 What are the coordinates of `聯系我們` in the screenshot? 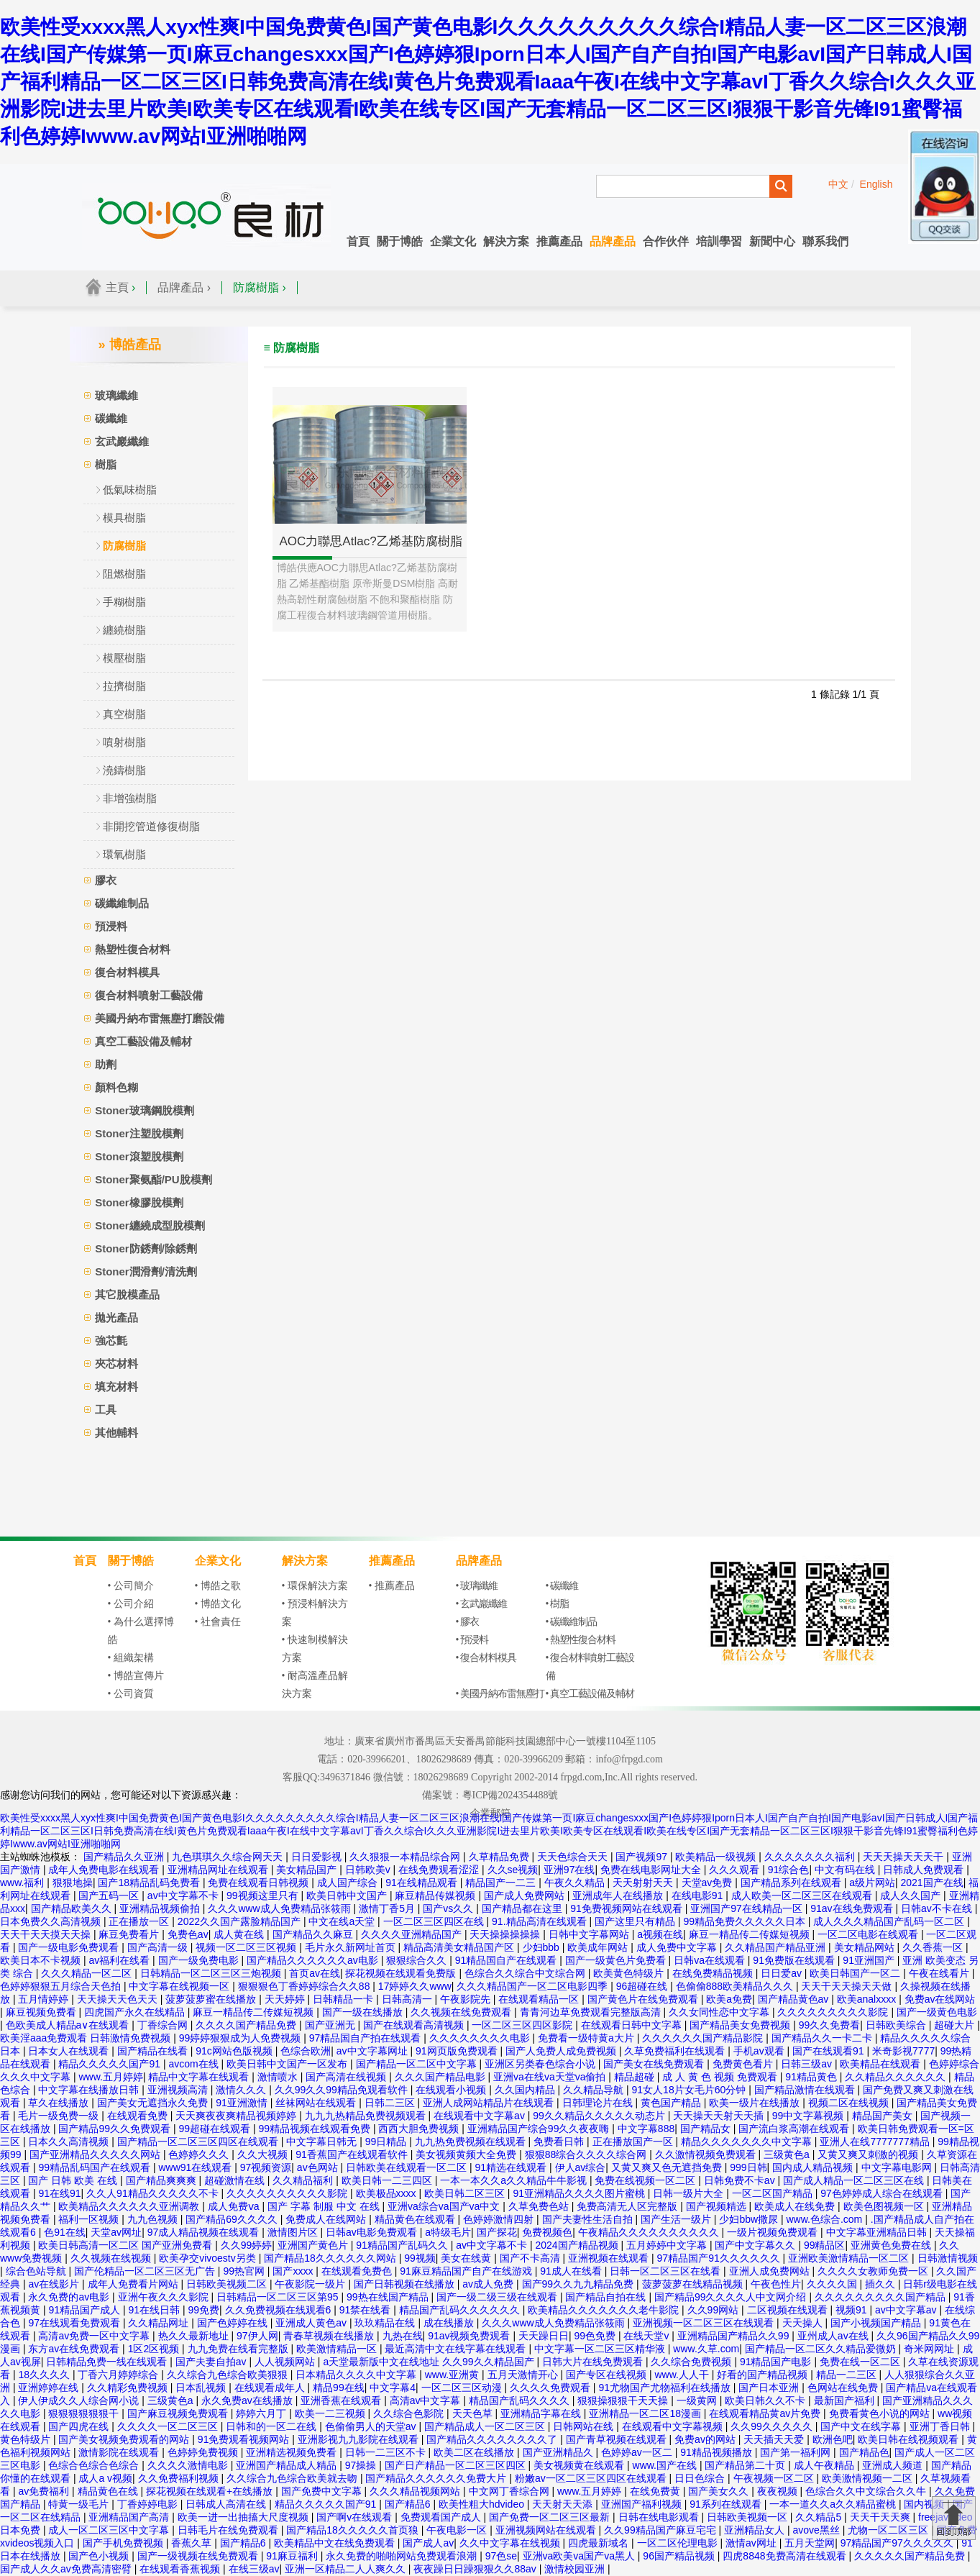 It's located at (825, 241).